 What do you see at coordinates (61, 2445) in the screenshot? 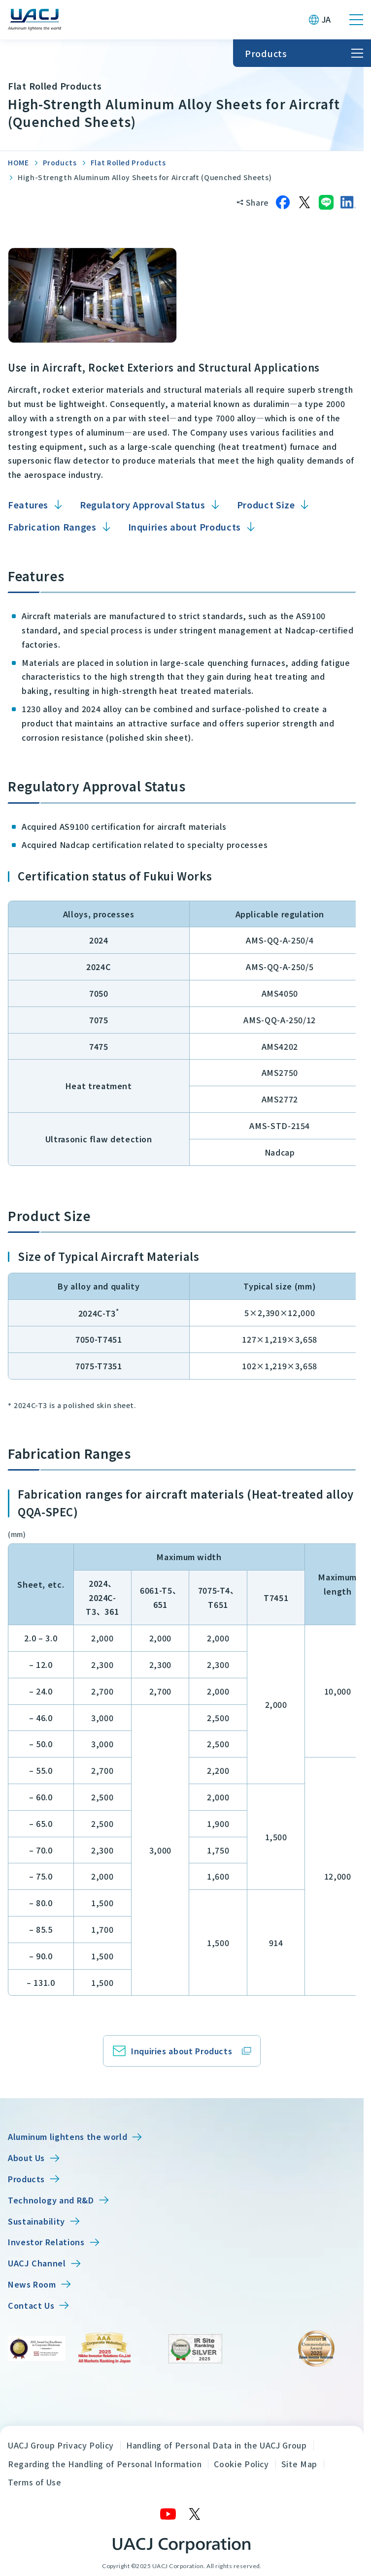
I see `UACJ Group Privacy Policy` at bounding box center [61, 2445].